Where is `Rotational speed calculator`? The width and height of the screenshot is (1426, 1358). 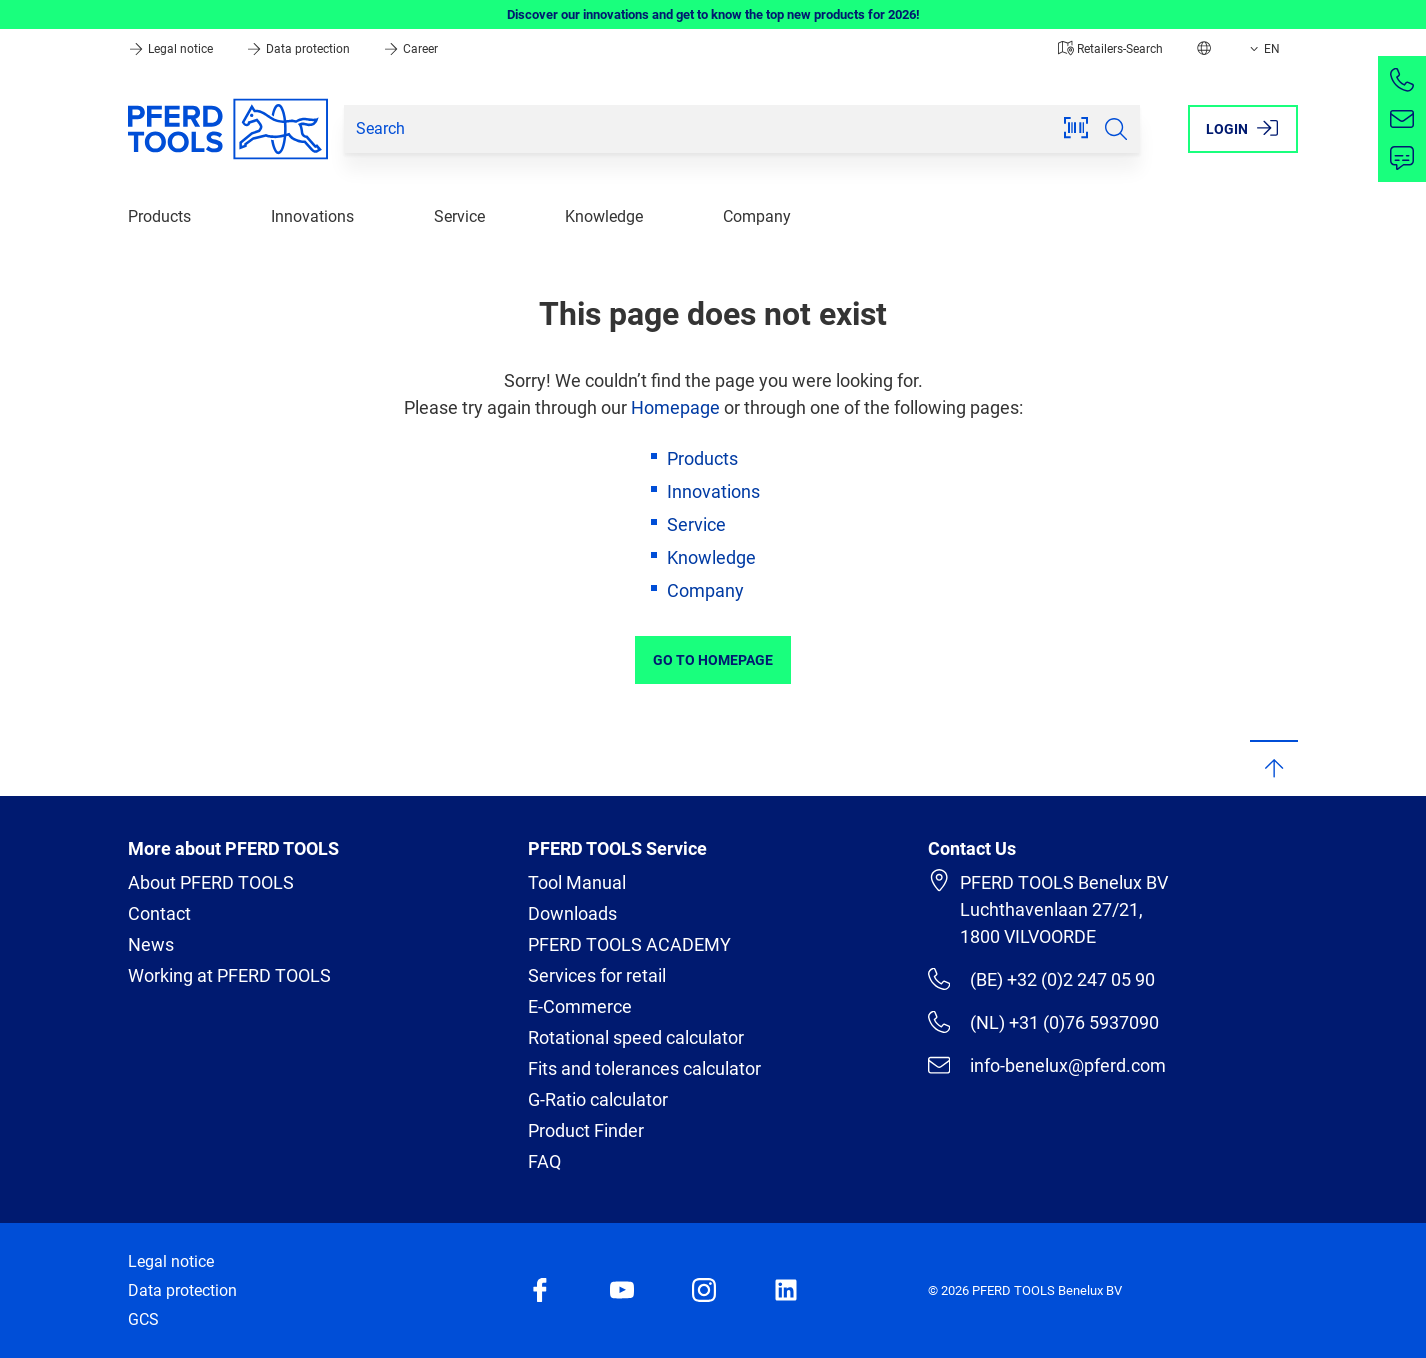 Rotational speed calculator is located at coordinates (636, 1037).